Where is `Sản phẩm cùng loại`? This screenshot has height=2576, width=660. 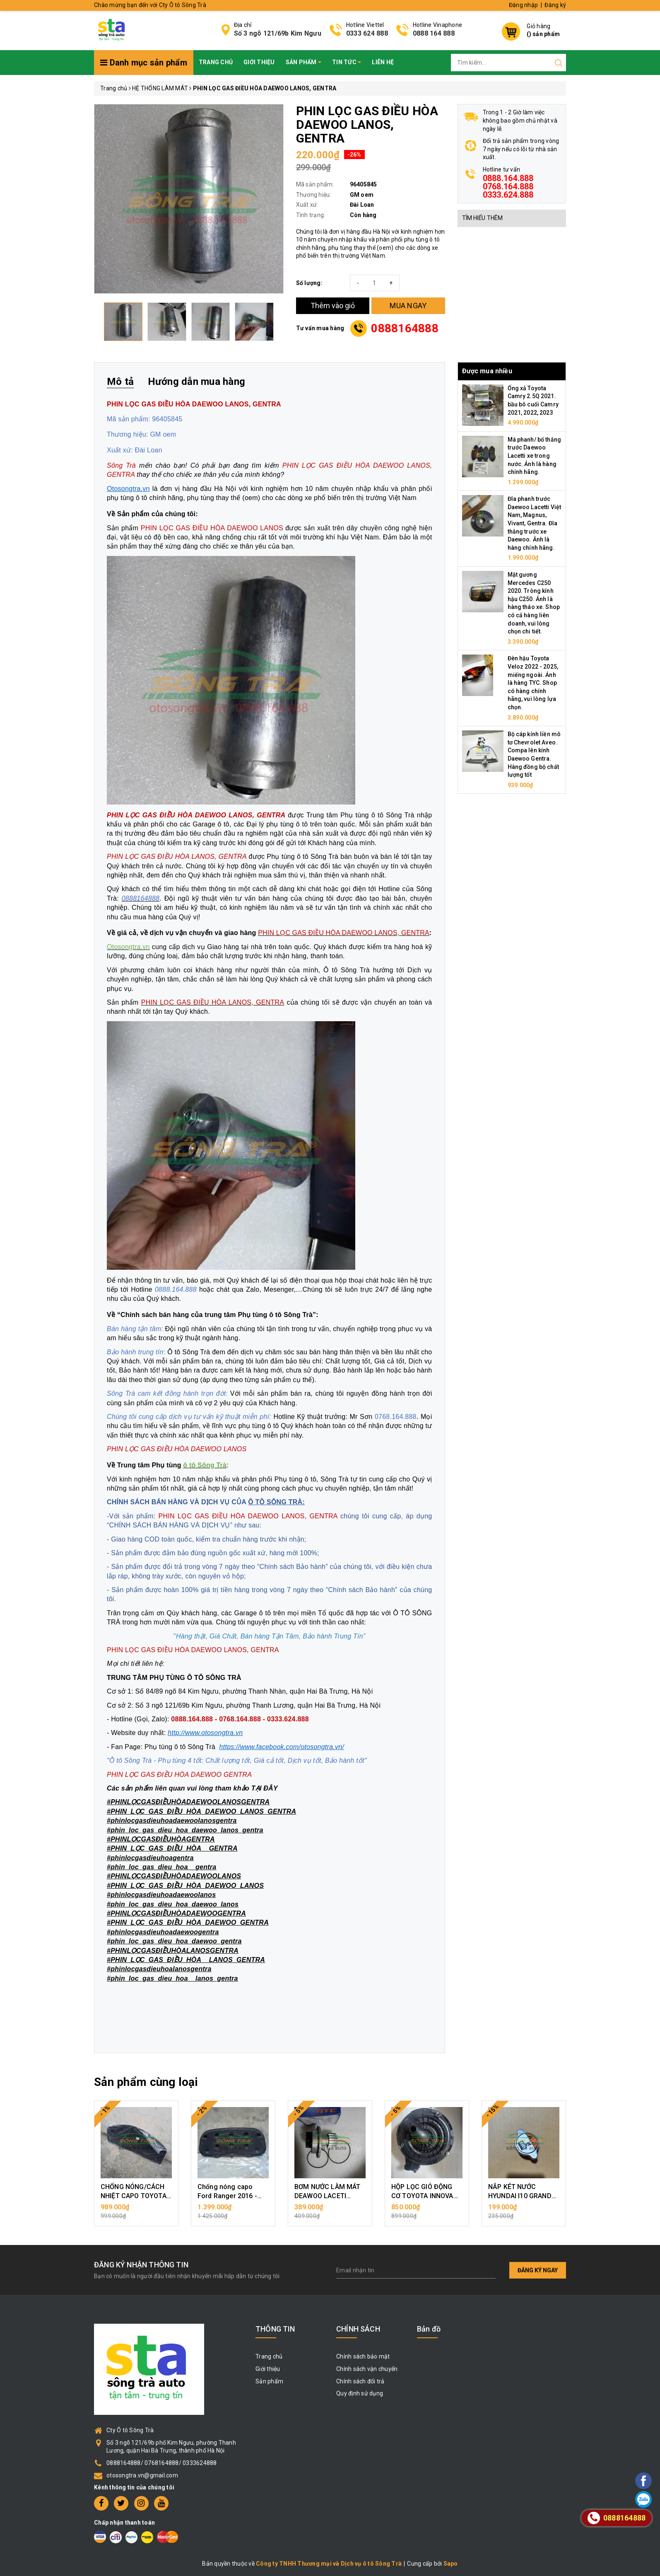
Sản phẩm cùng loại is located at coordinates (146, 2082).